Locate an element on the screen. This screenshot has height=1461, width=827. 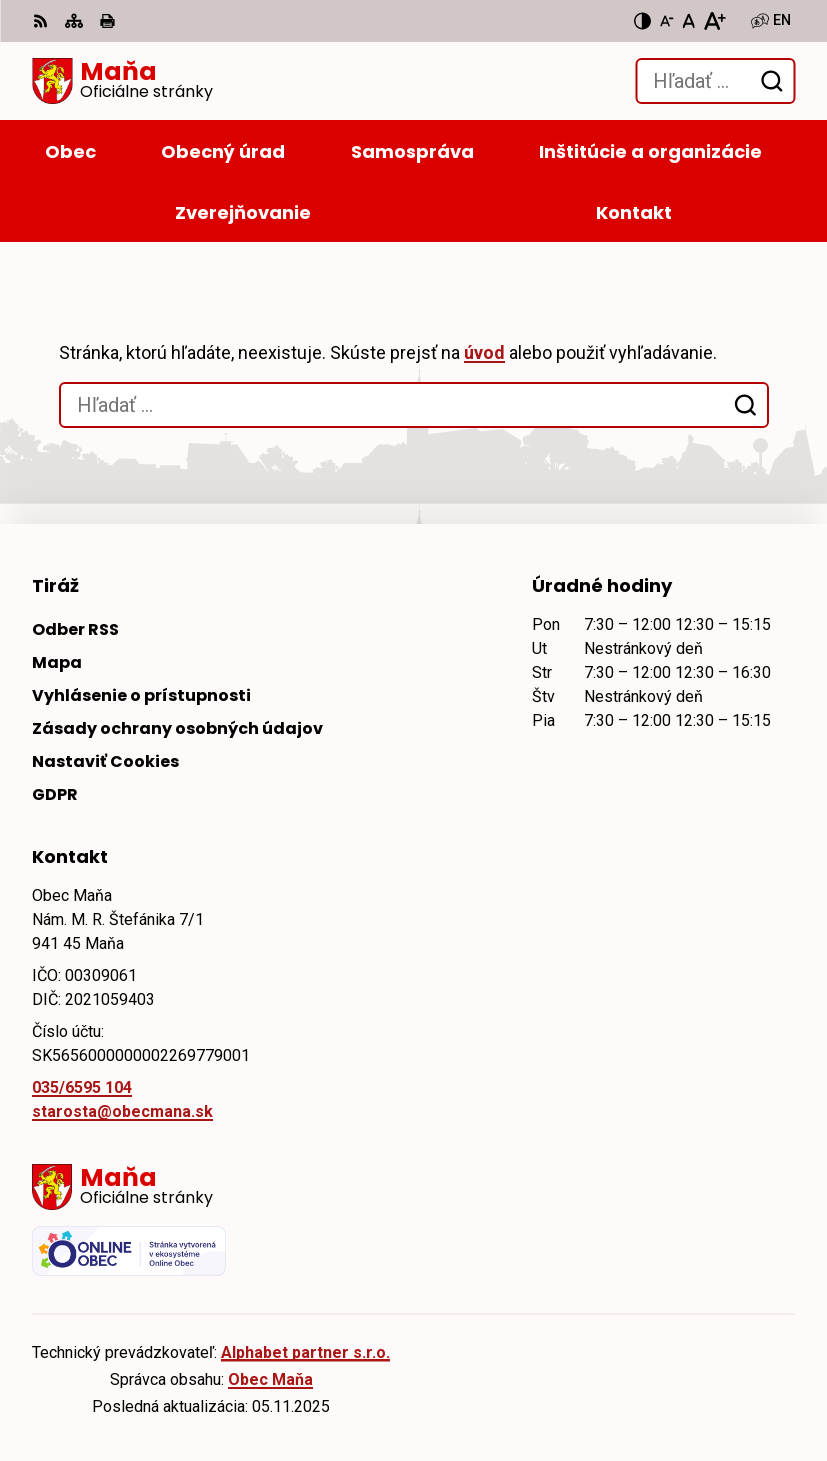
[Nastaviť pôvodnú veľkosť písma] is located at coordinates (688, 21).